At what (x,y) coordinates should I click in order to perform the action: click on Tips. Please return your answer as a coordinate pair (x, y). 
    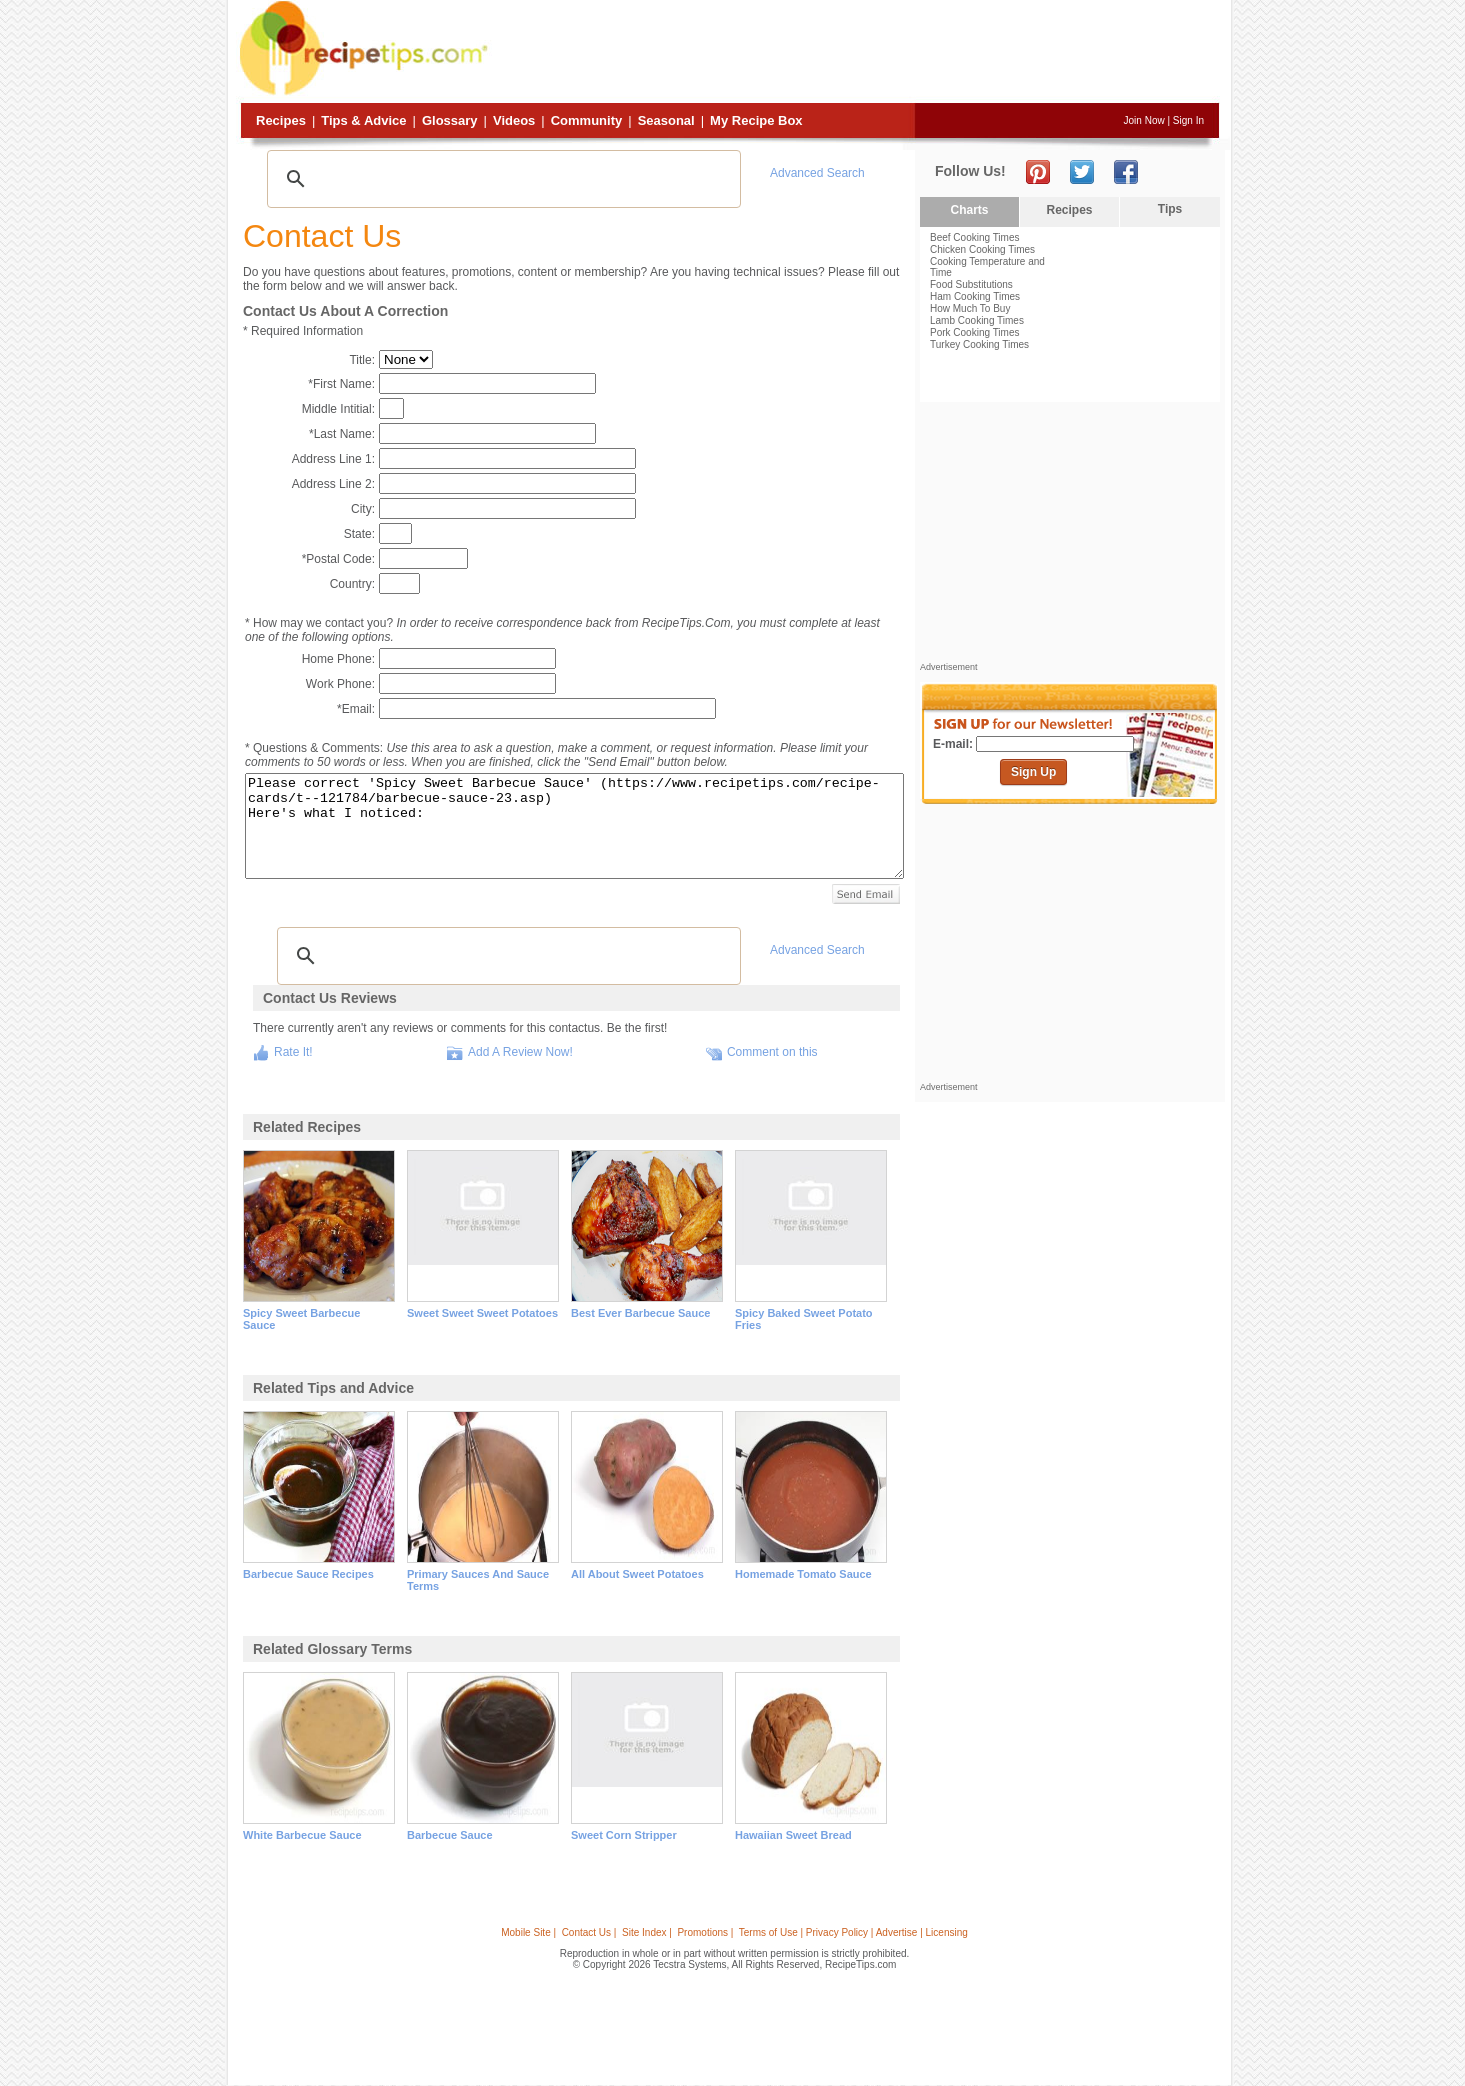
    Looking at the image, I should click on (1170, 209).